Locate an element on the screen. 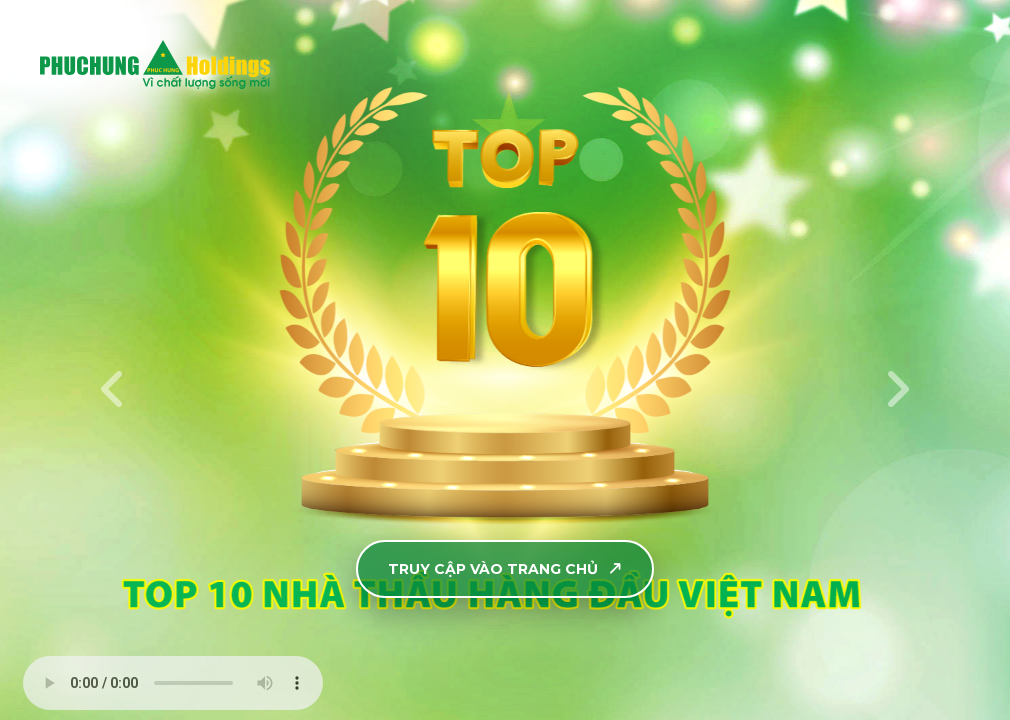 This screenshot has height=720, width=1010. [presentation] is located at coordinates (113, 389).